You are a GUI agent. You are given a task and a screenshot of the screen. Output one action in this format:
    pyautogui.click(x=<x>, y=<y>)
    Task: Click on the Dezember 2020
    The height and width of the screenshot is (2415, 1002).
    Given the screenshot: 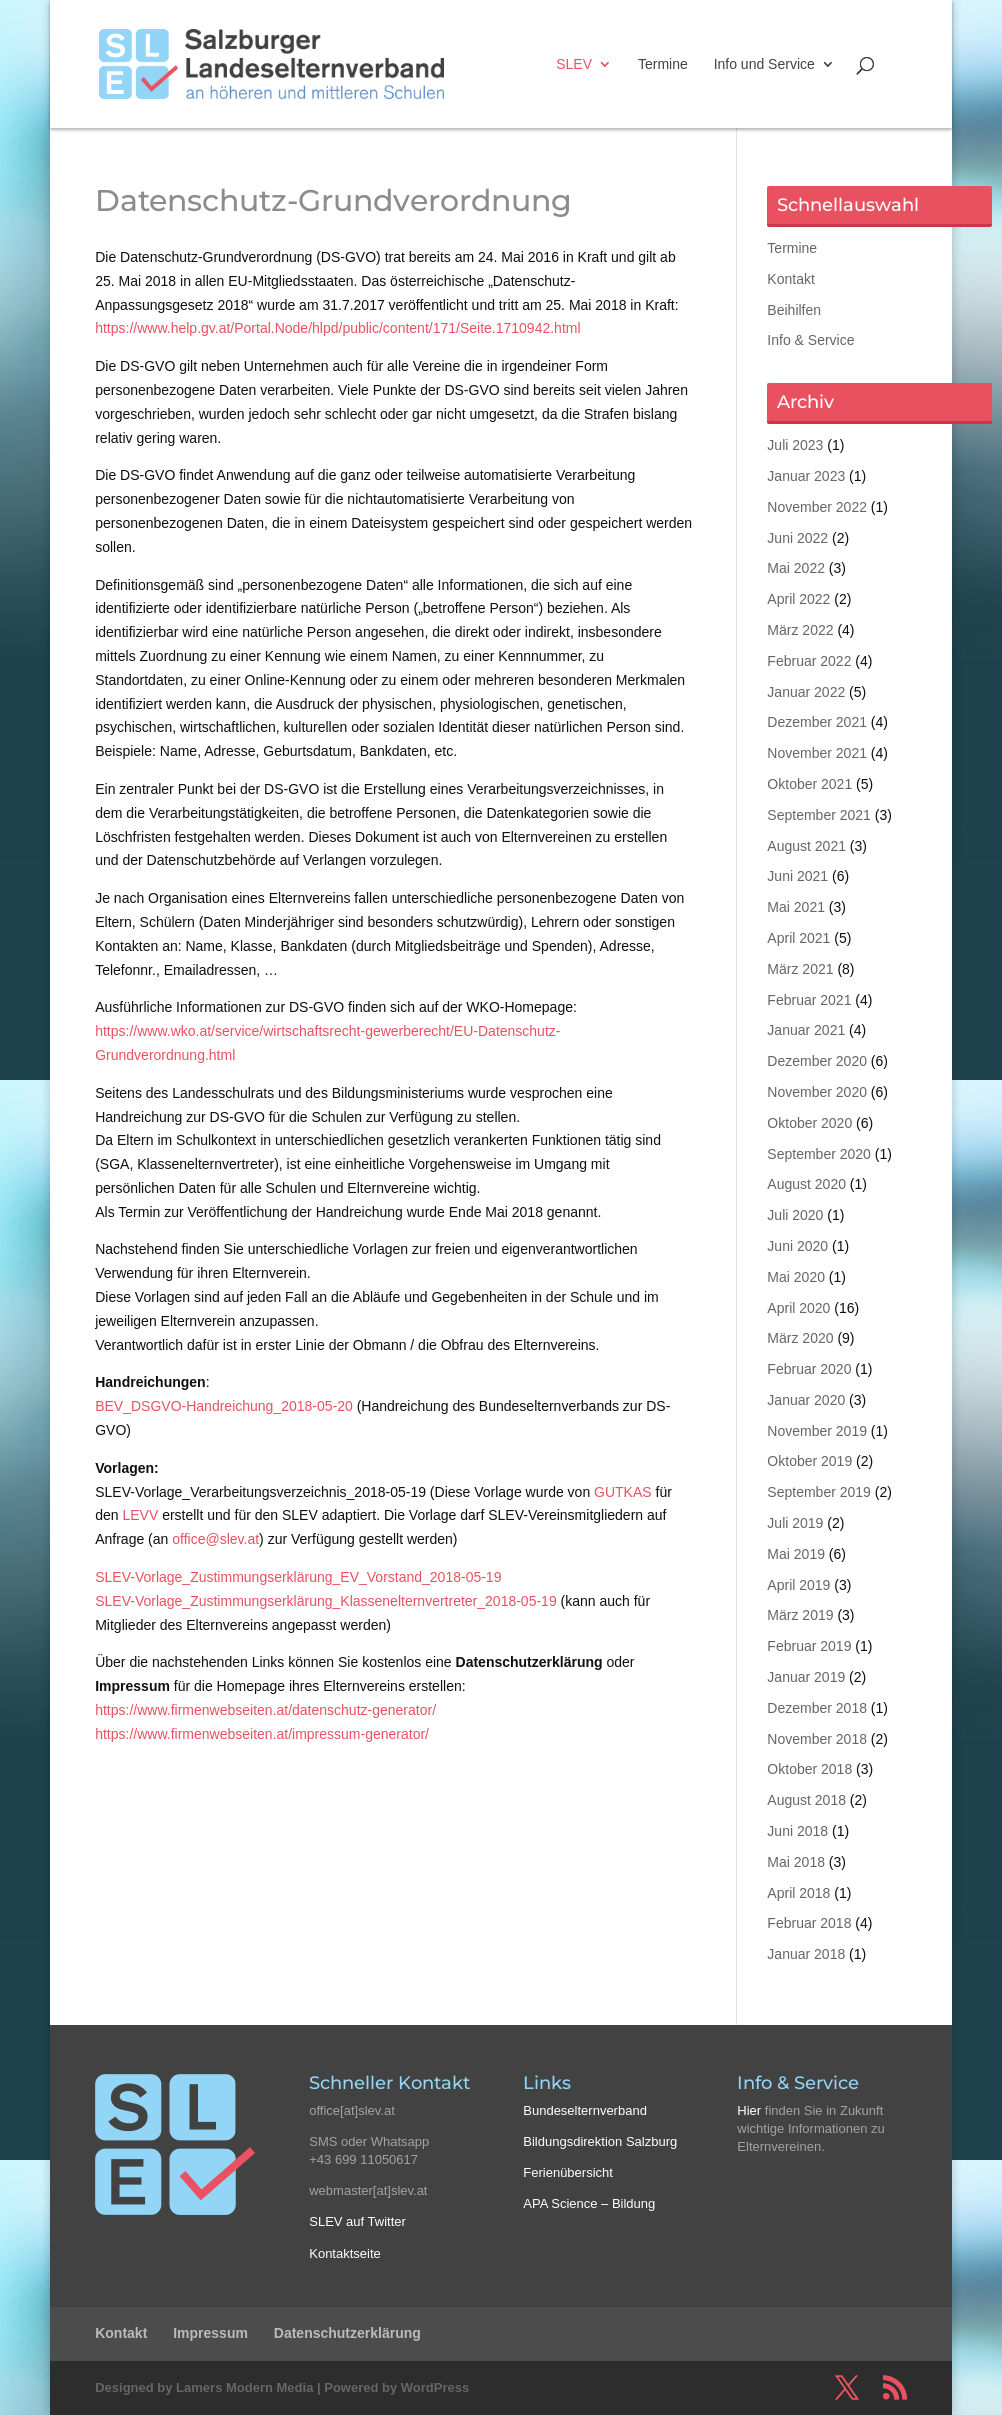 What is the action you would take?
    pyautogui.click(x=817, y=1061)
    